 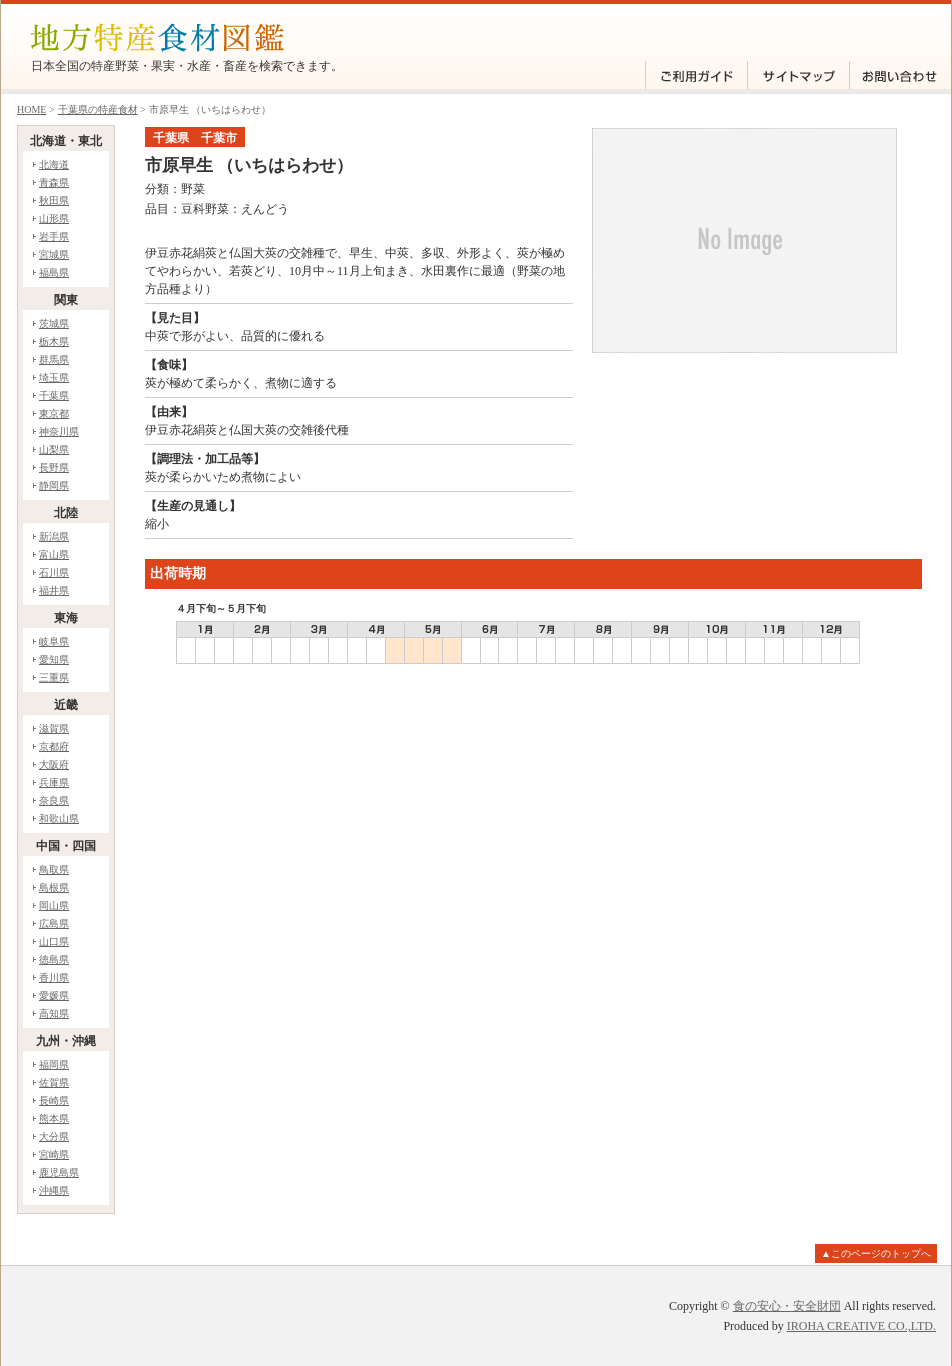 I want to click on 北海道, so click(x=54, y=164).